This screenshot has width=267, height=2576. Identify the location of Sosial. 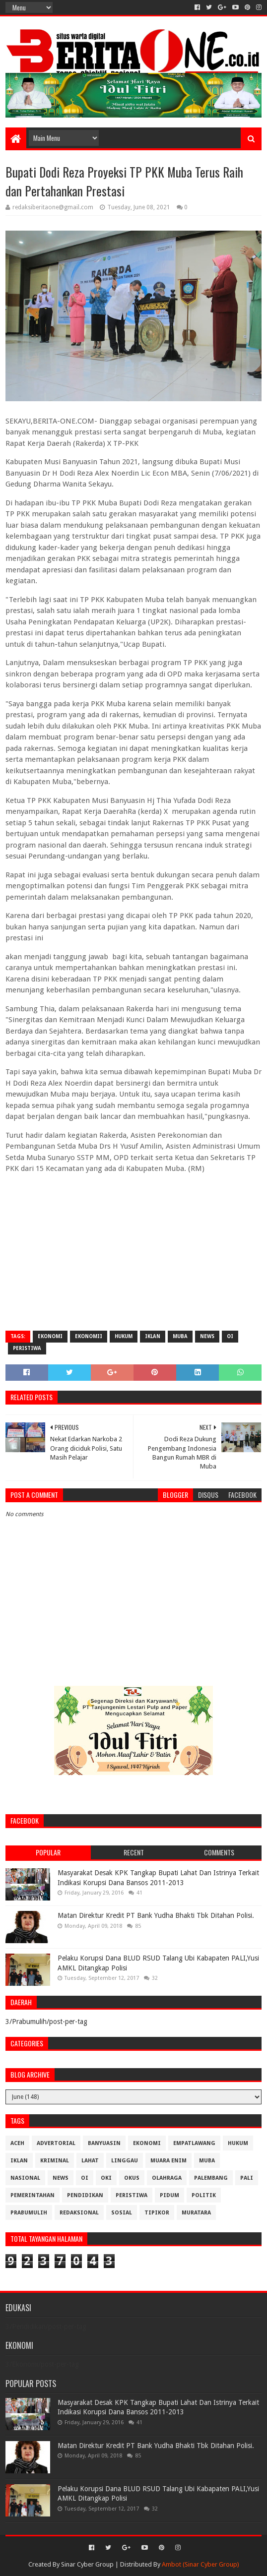
(121, 2212).